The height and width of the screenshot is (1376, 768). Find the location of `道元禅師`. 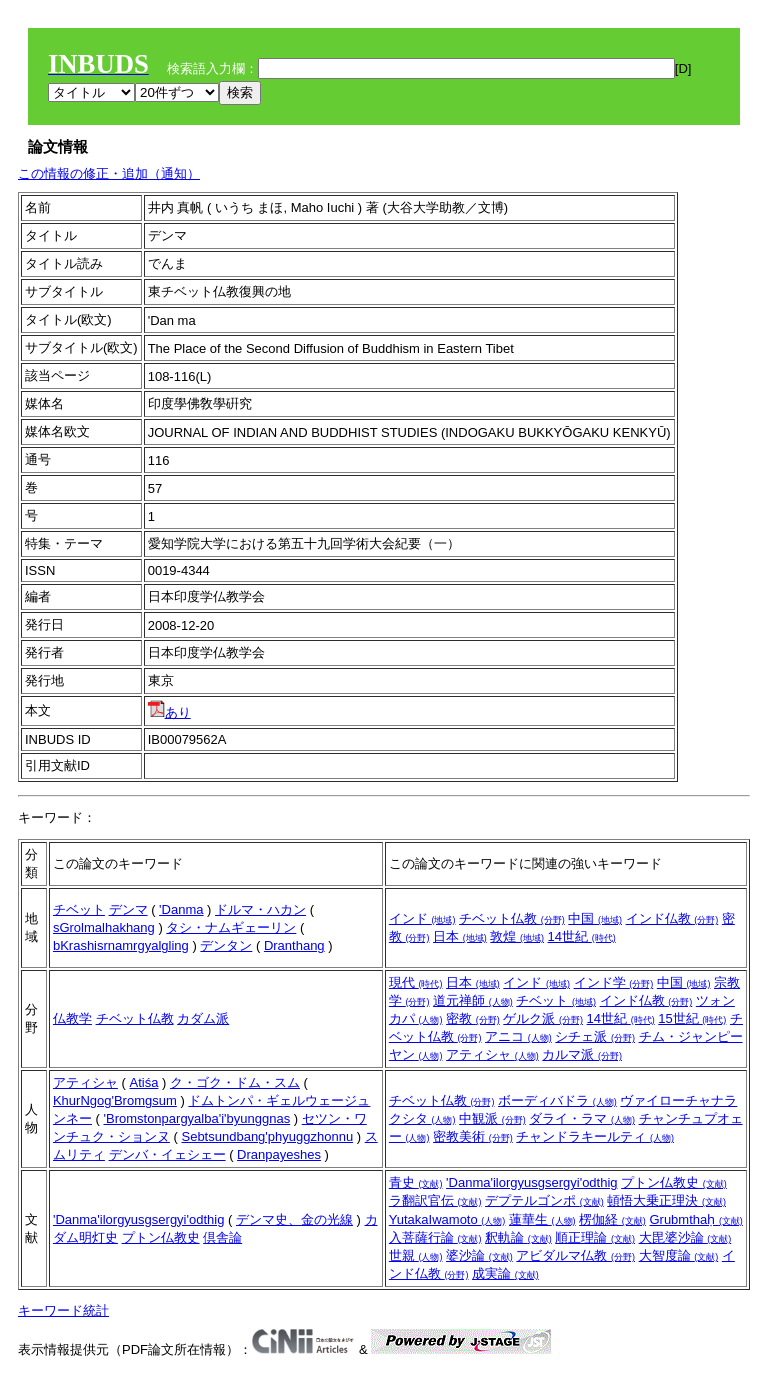

道元禅師 is located at coordinates (473, 1000).